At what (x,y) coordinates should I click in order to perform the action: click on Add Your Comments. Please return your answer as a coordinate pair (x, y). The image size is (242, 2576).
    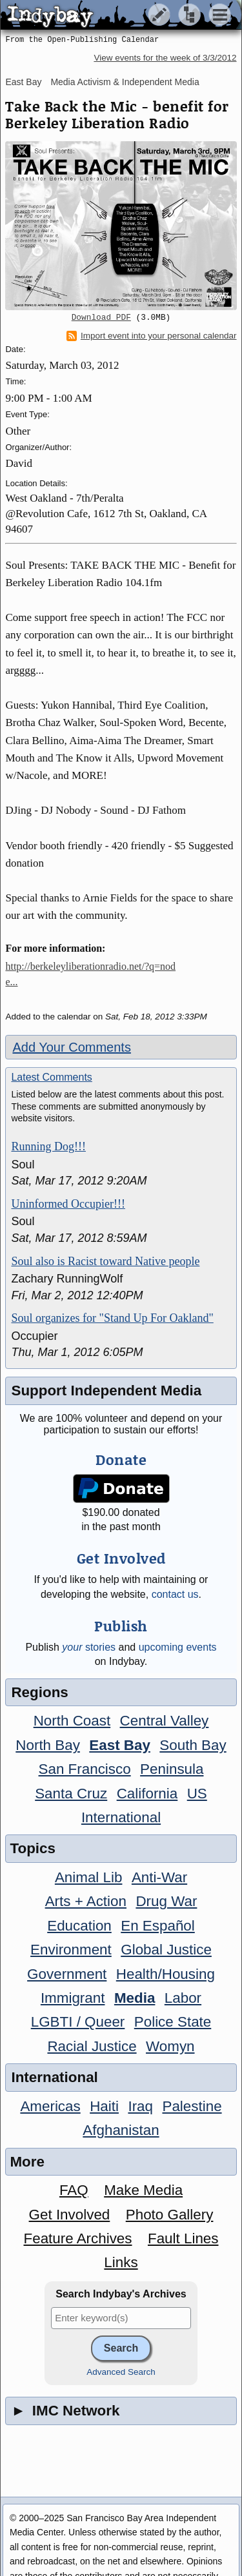
    Looking at the image, I should click on (71, 1047).